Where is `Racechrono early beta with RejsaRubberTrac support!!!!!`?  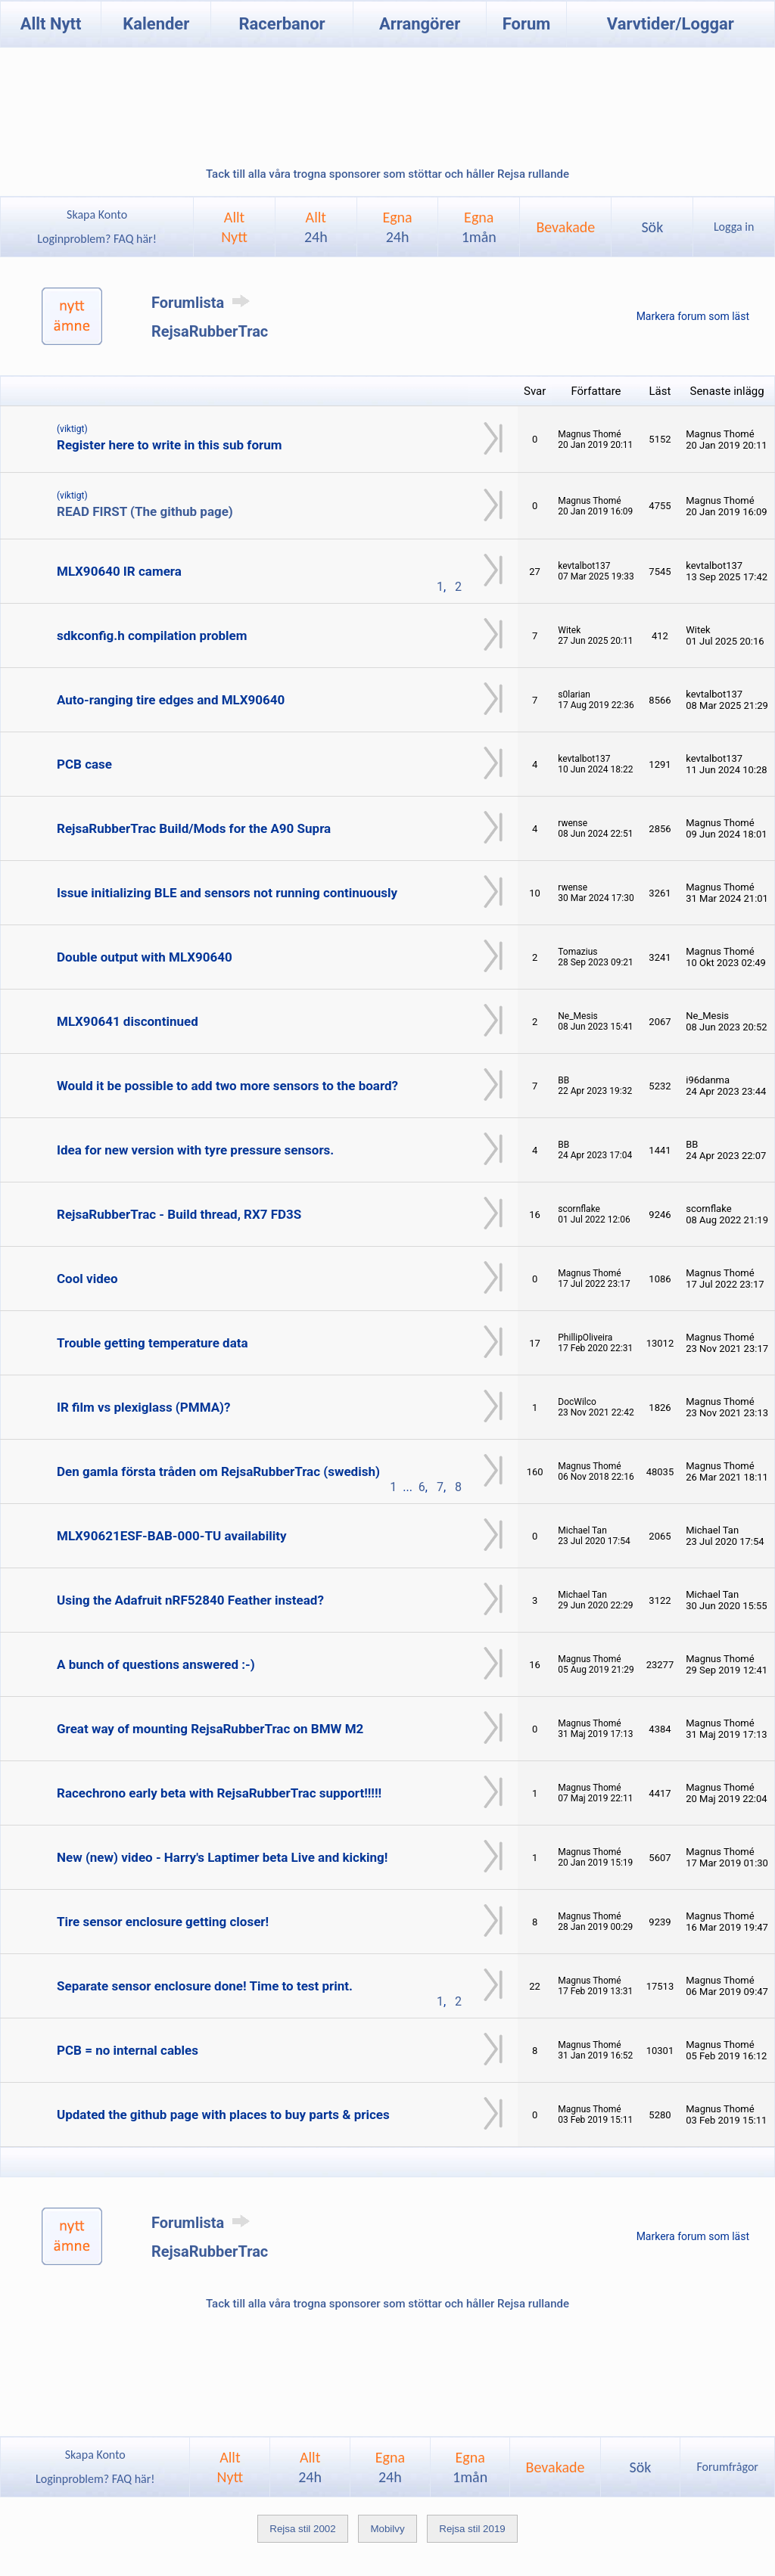 Racechrono early beta with RejsaRubberTrac support!!!!! is located at coordinates (219, 1793).